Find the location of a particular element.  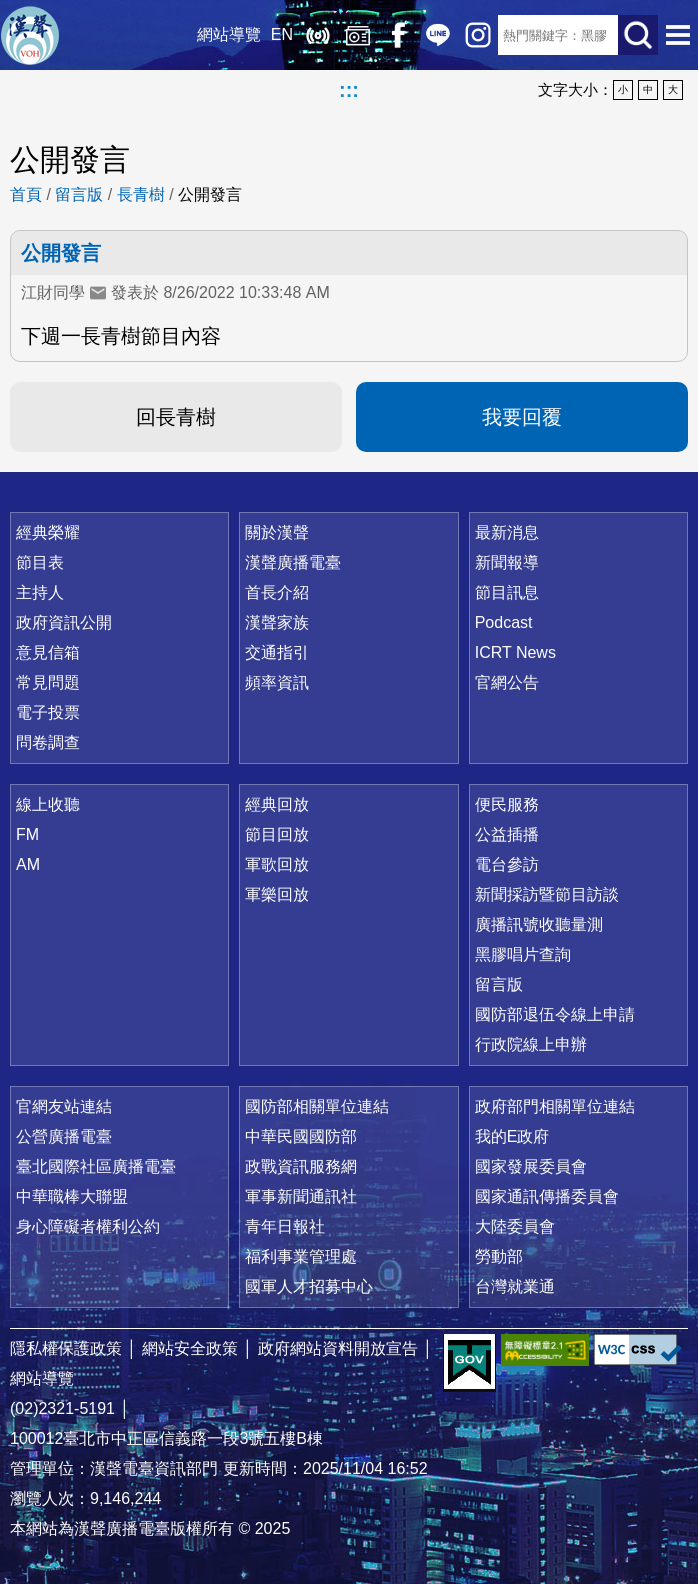

軍歌回放 is located at coordinates (277, 864).